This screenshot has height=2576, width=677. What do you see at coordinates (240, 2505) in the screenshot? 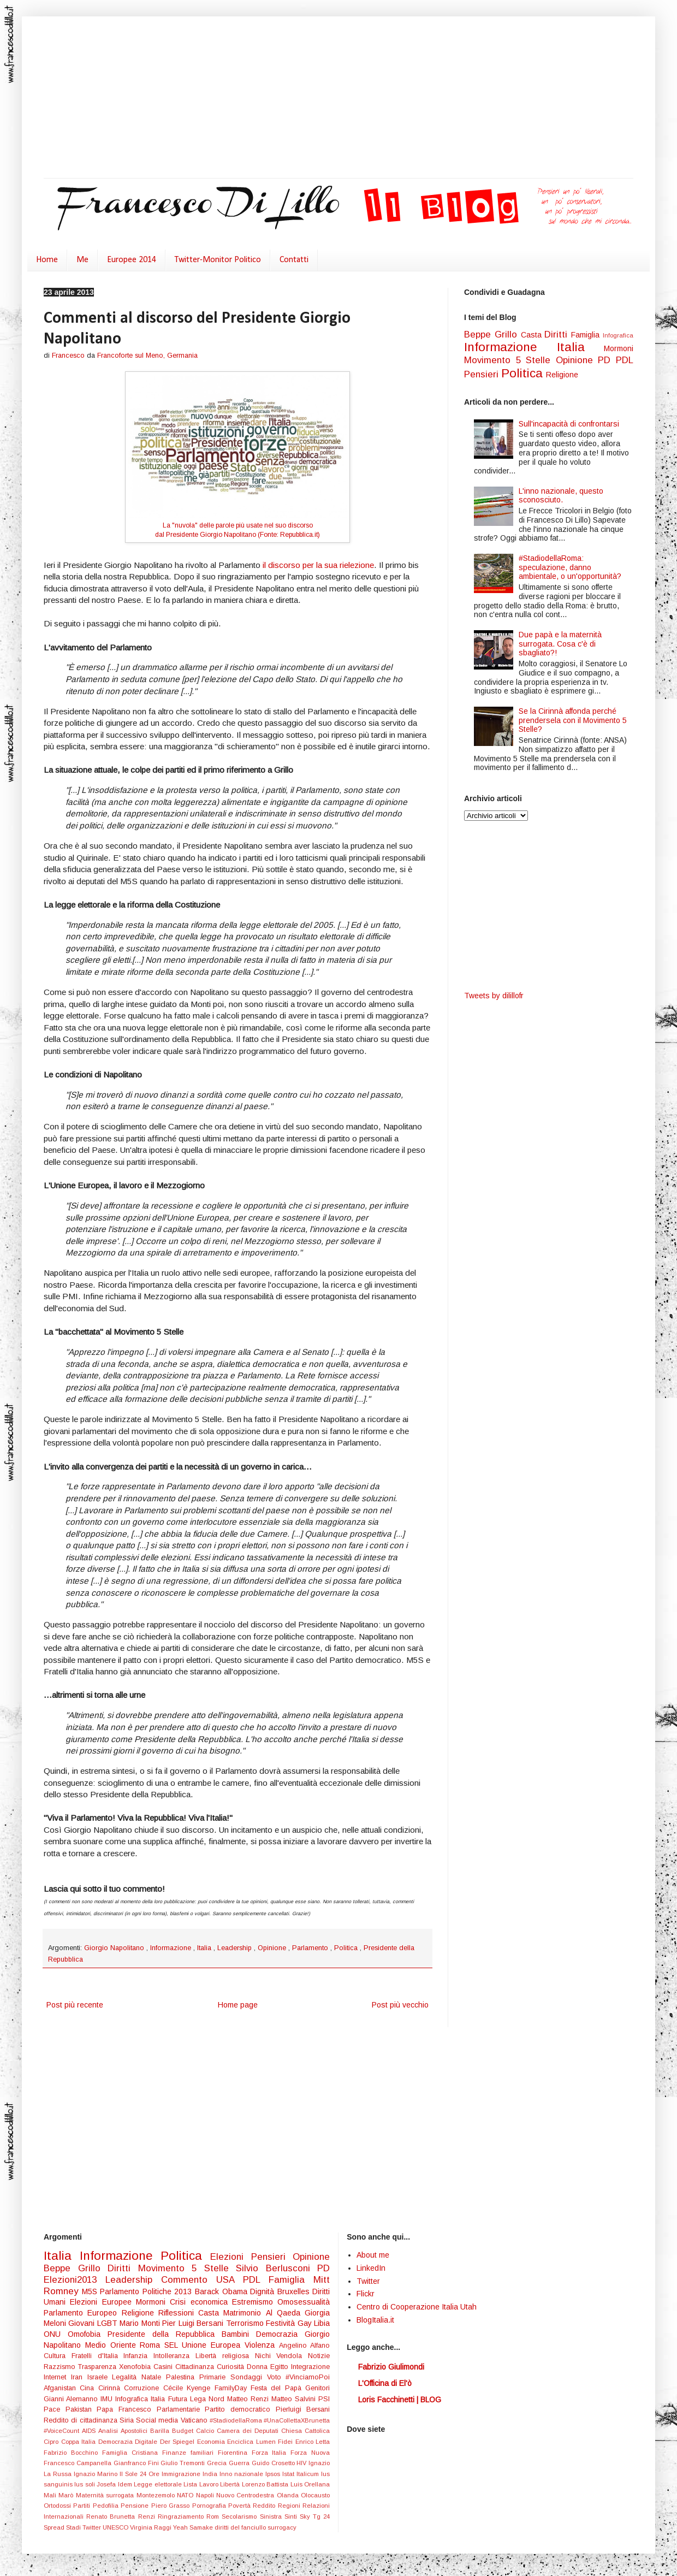
I see `Povertà` at bounding box center [240, 2505].